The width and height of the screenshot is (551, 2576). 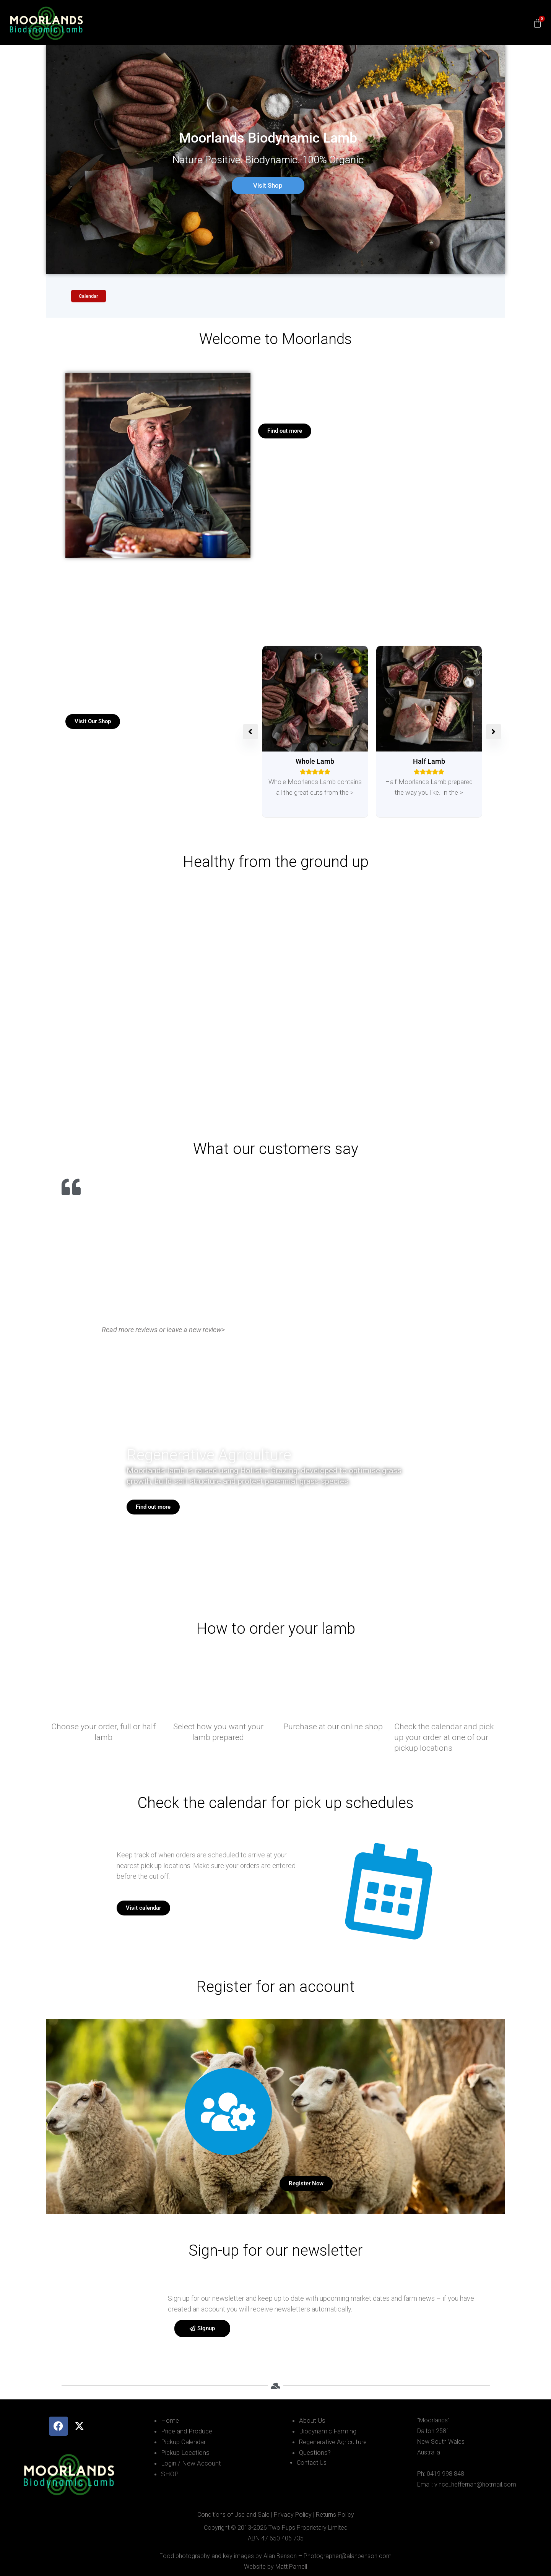 I want to click on Home, so click(x=170, y=2420).